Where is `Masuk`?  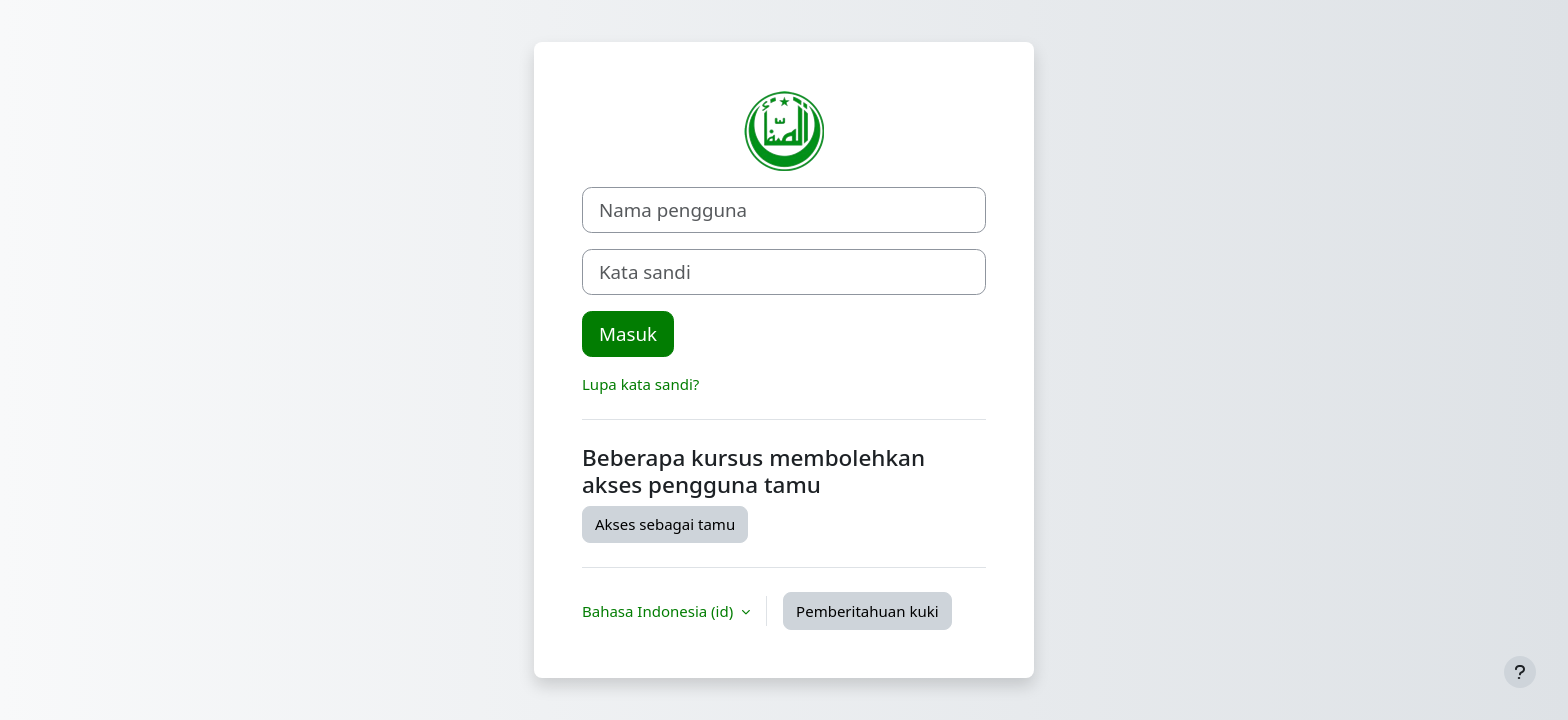
Masuk is located at coordinates (628, 333).